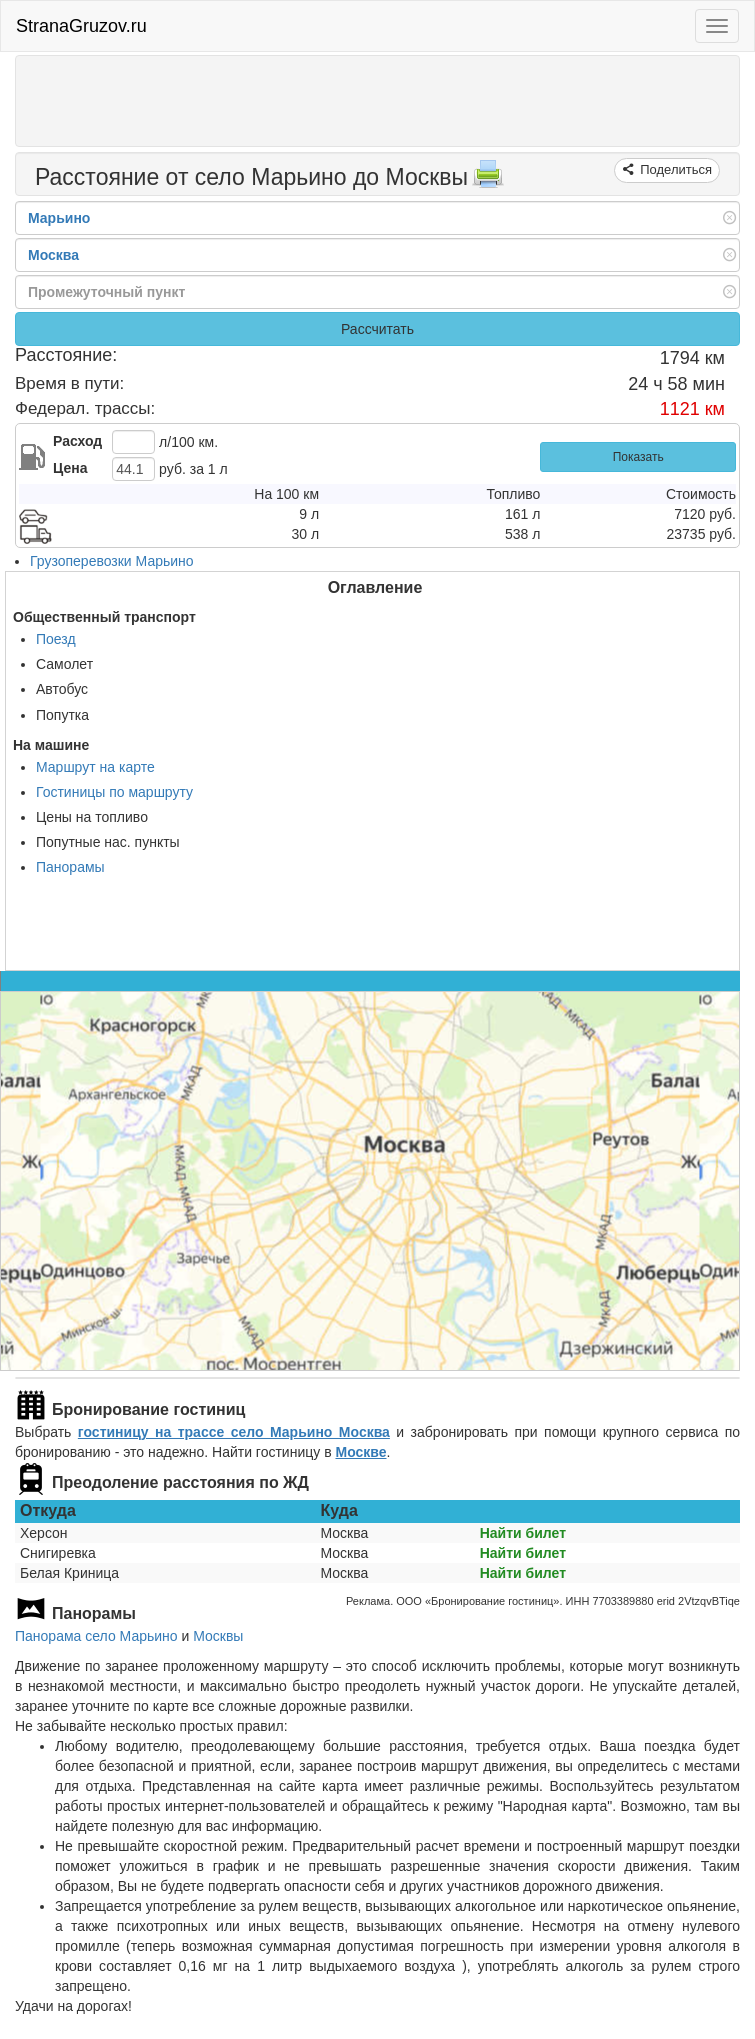  Describe the element at coordinates (674, 169) in the screenshot. I see `Поделиться` at that location.